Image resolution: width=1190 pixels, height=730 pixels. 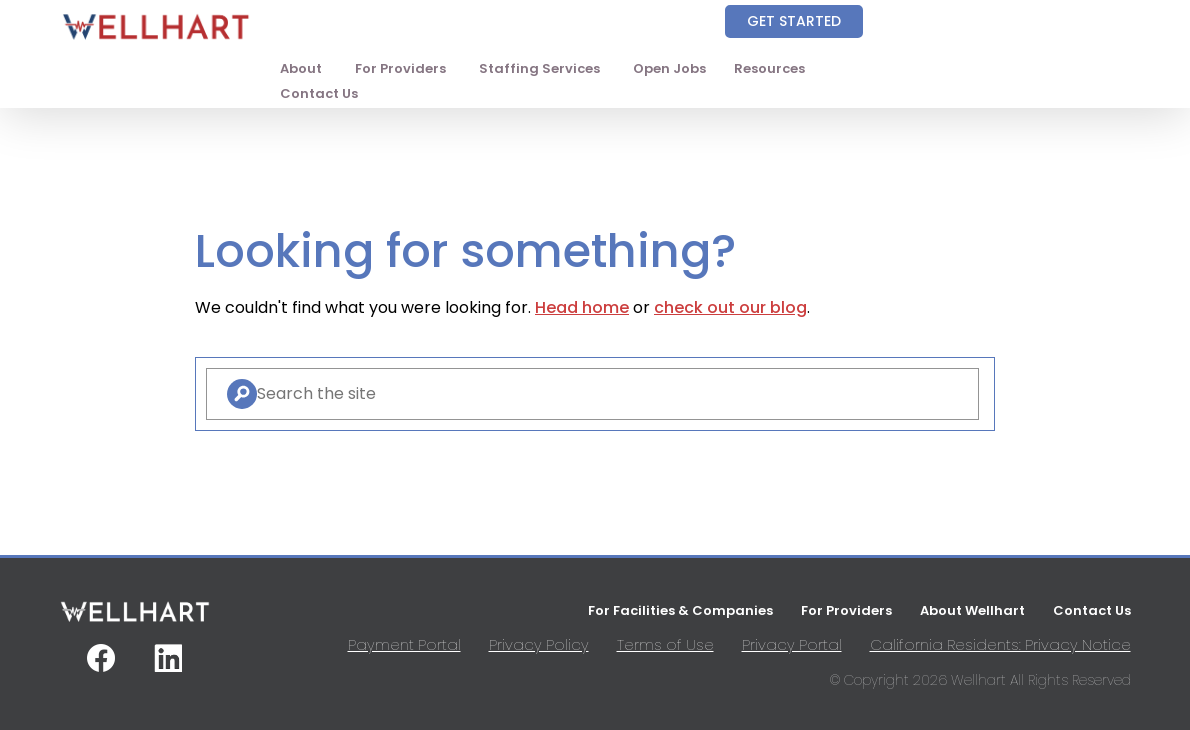 I want to click on Get Started, so click(x=794, y=21).